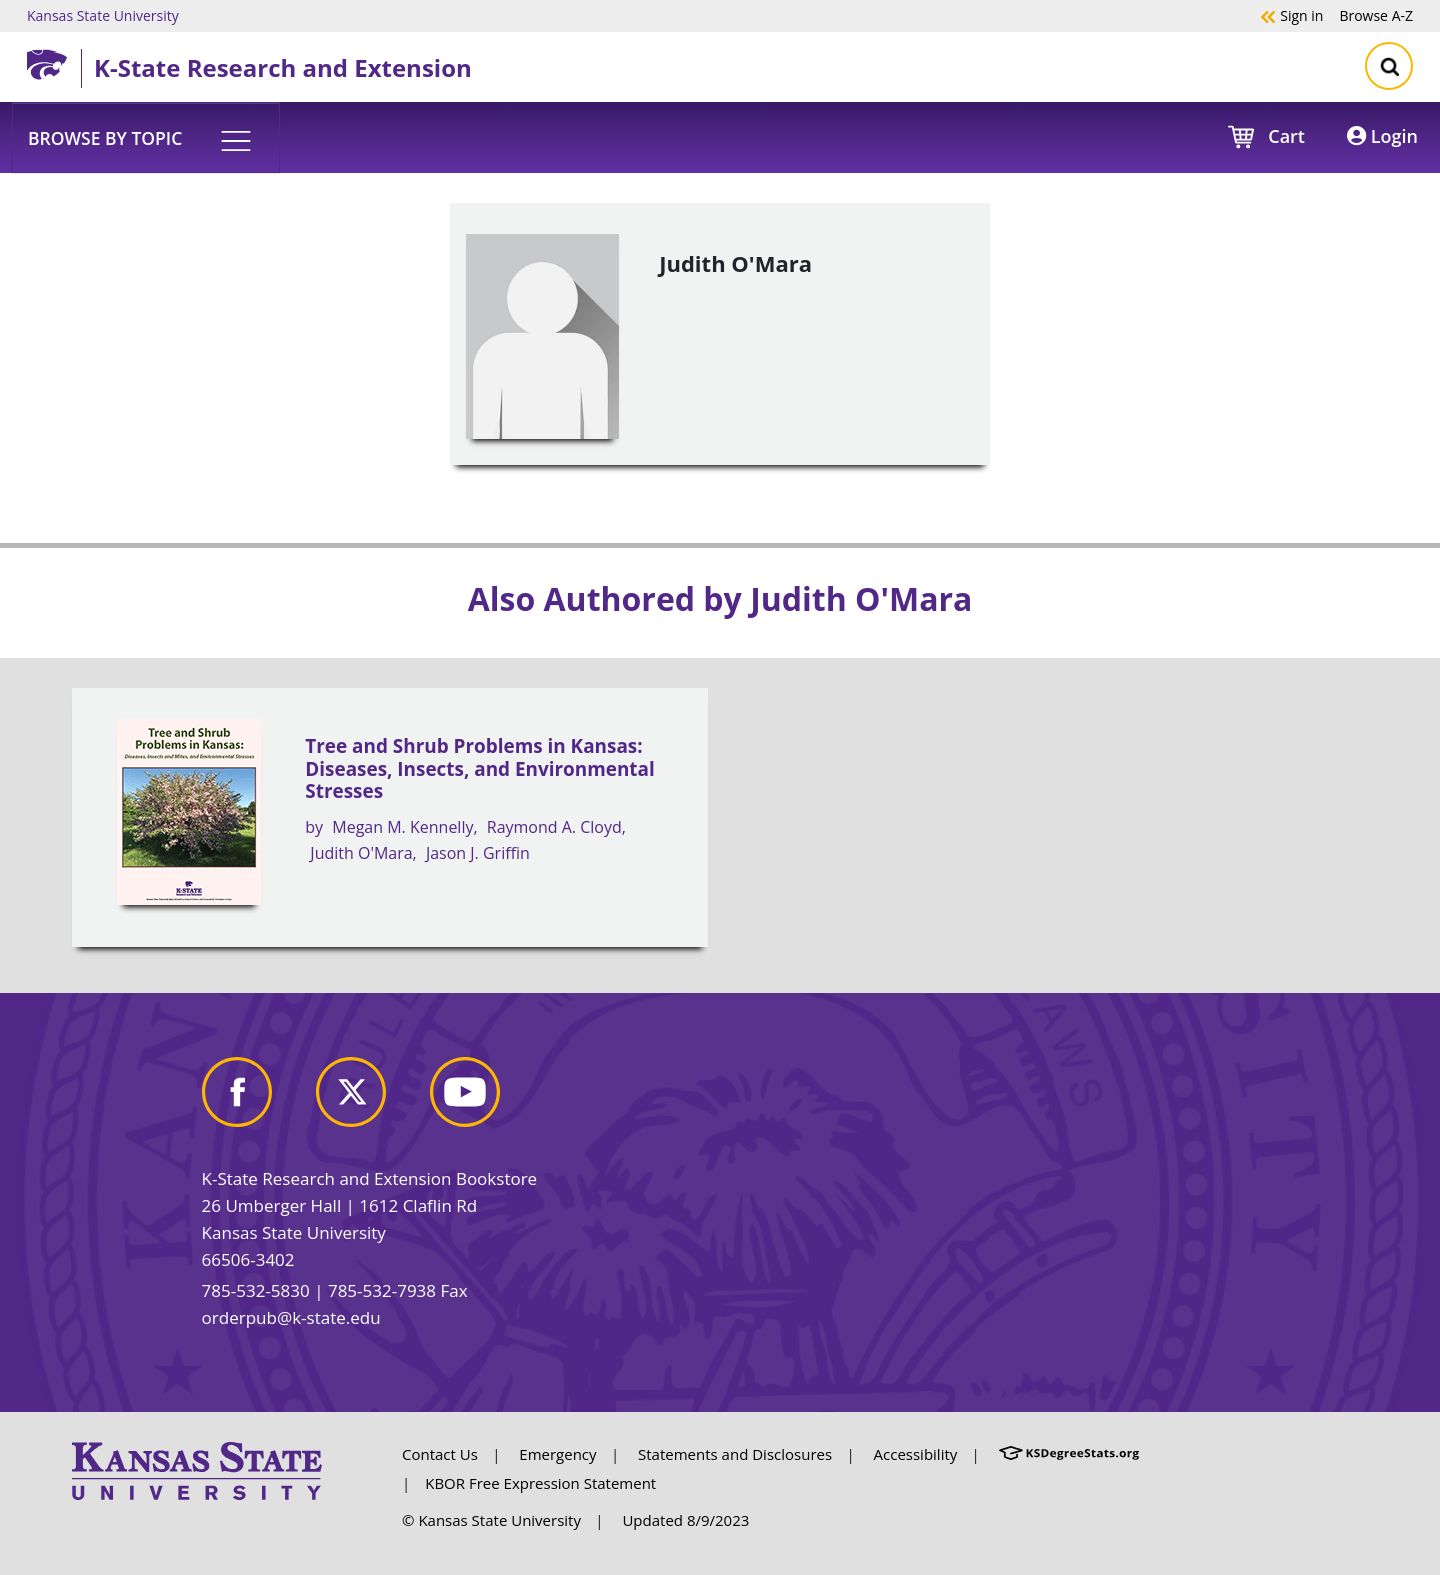 This screenshot has height=1575, width=1440. Describe the element at coordinates (440, 1454) in the screenshot. I see `Contact Us` at that location.